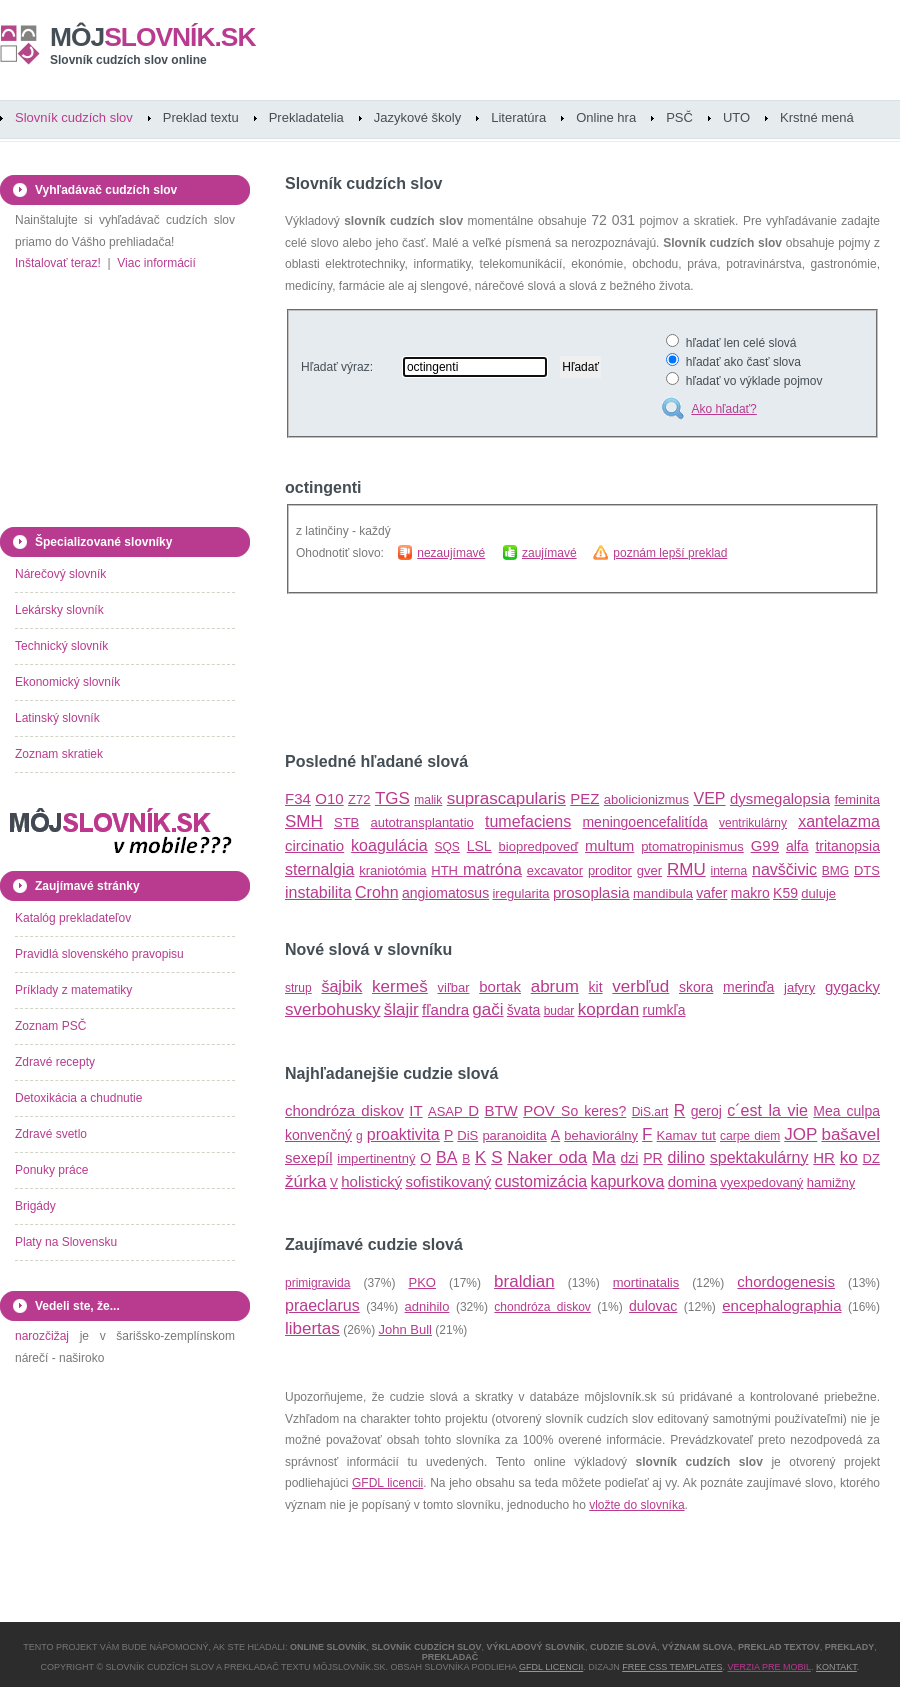 The image size is (900, 1687). What do you see at coordinates (518, 117) in the screenshot?
I see `Literatúra` at bounding box center [518, 117].